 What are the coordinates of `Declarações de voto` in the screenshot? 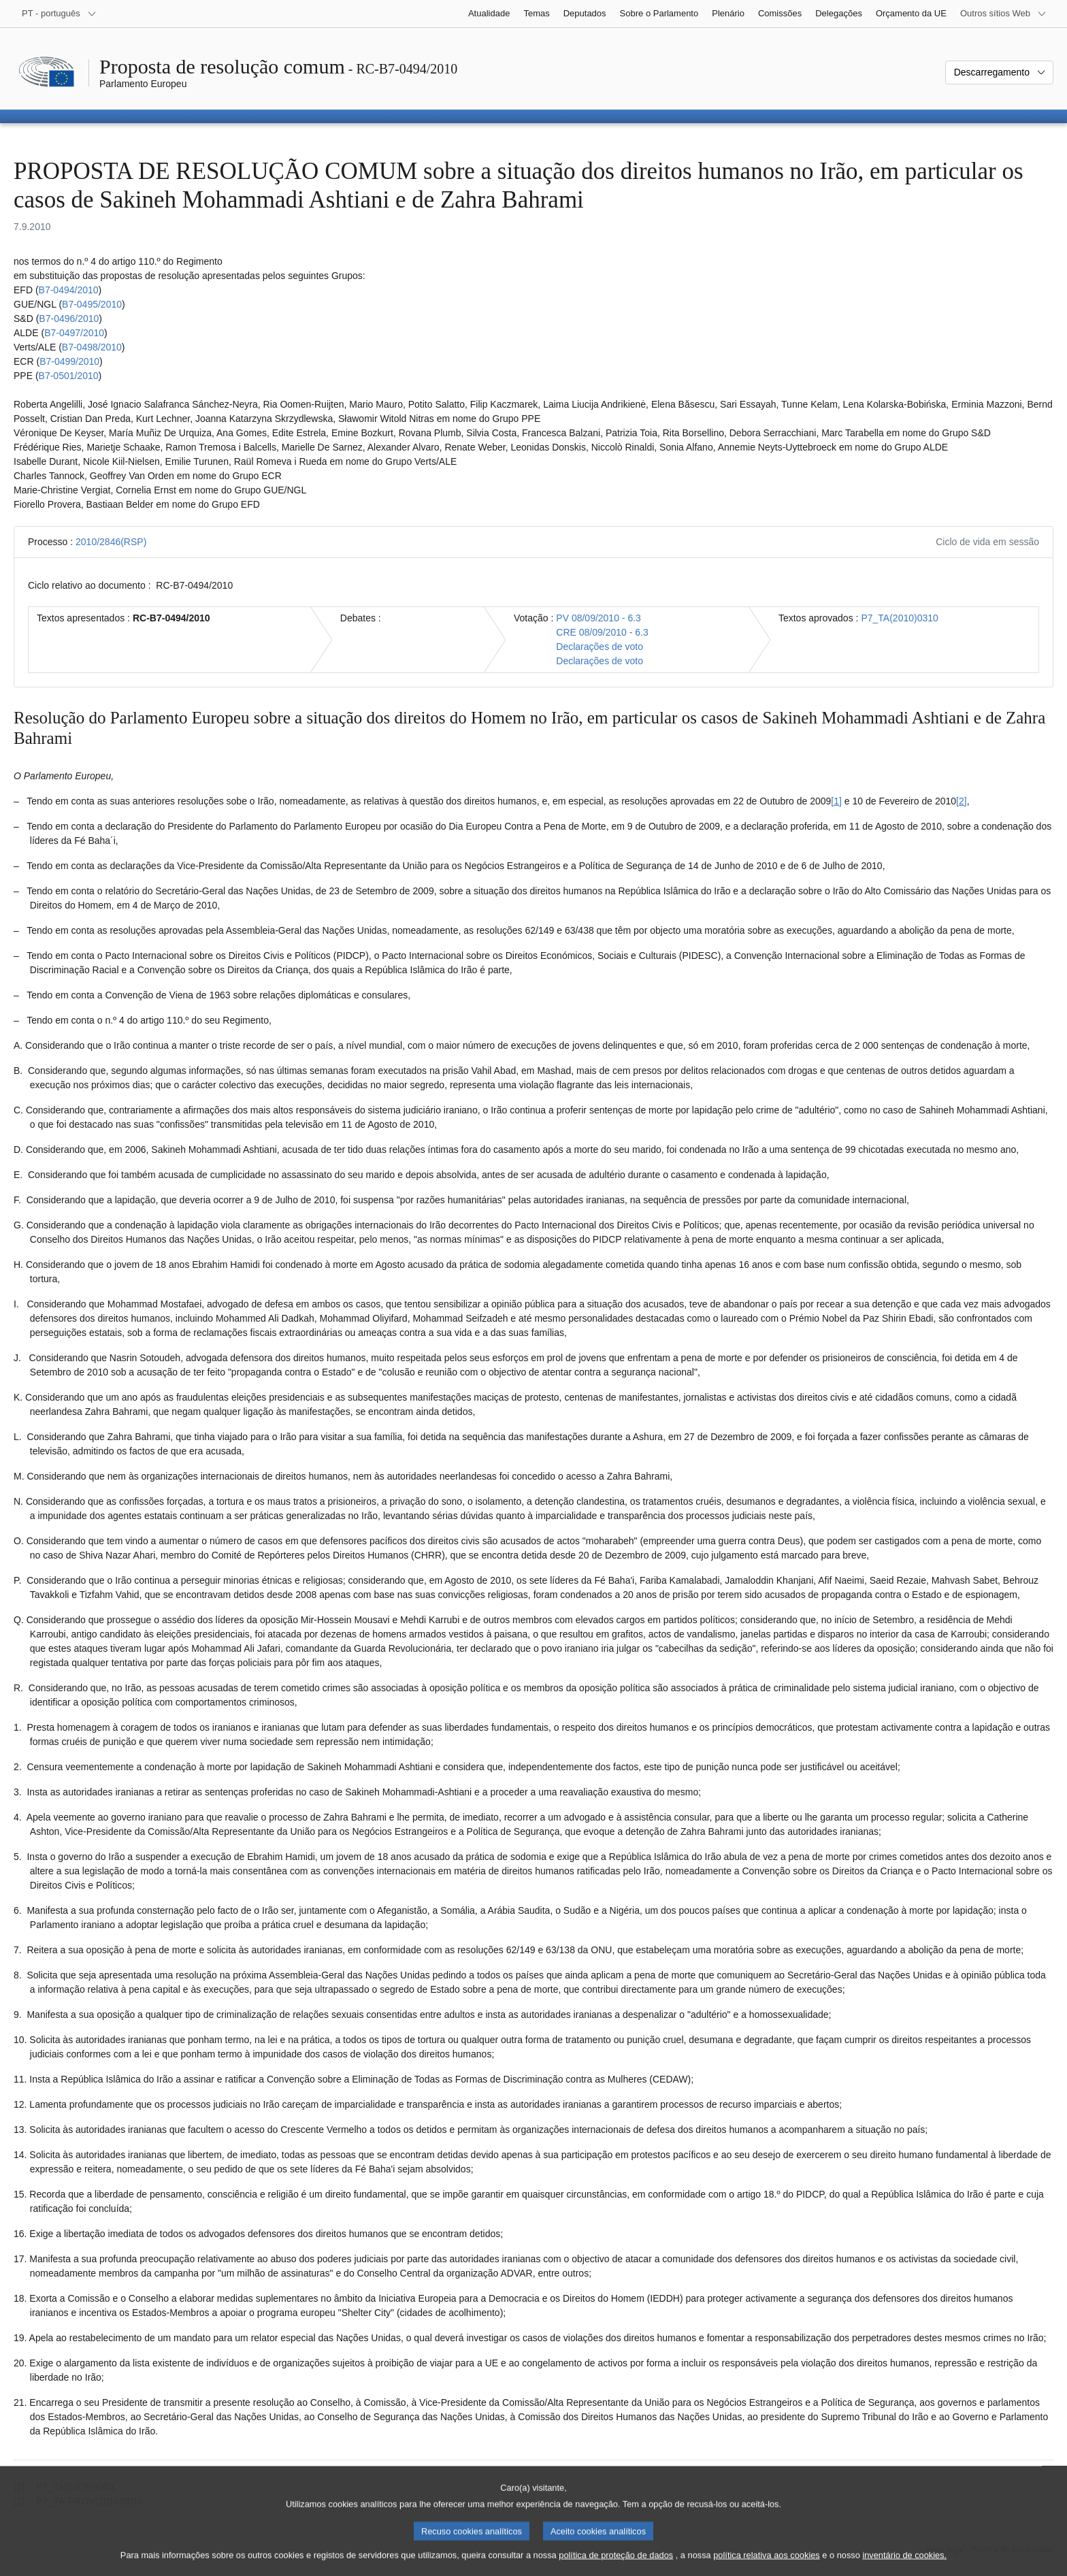 It's located at (599, 646).